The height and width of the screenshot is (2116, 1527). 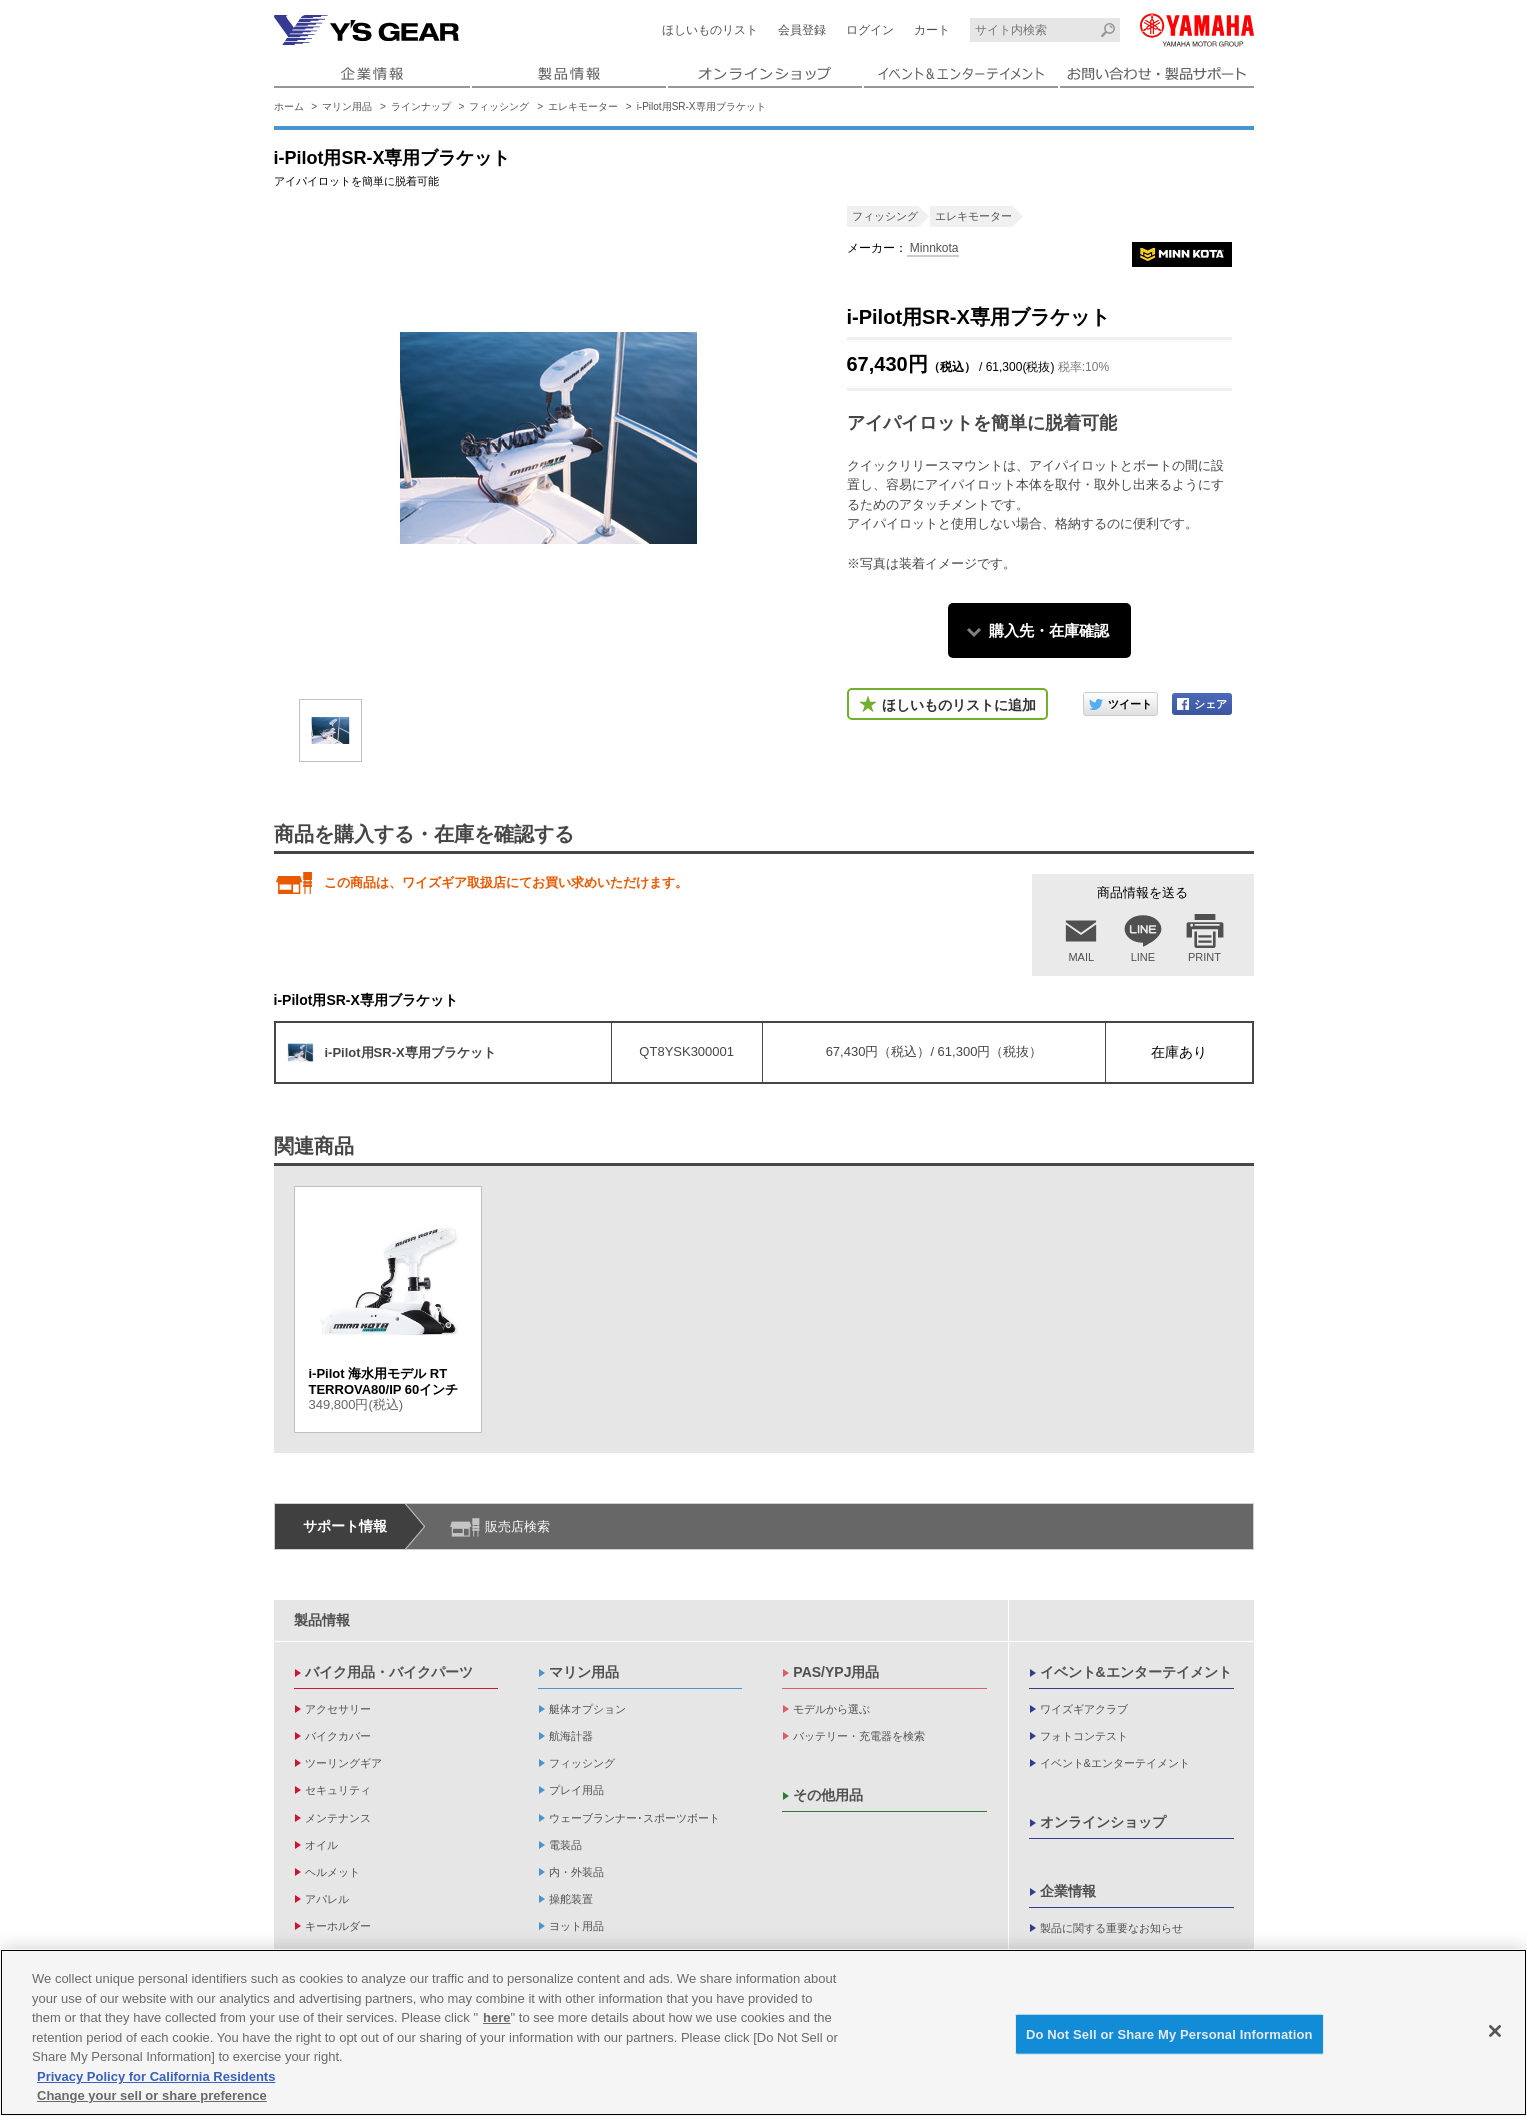 What do you see at coordinates (1068, 1891) in the screenshot?
I see `企業情報` at bounding box center [1068, 1891].